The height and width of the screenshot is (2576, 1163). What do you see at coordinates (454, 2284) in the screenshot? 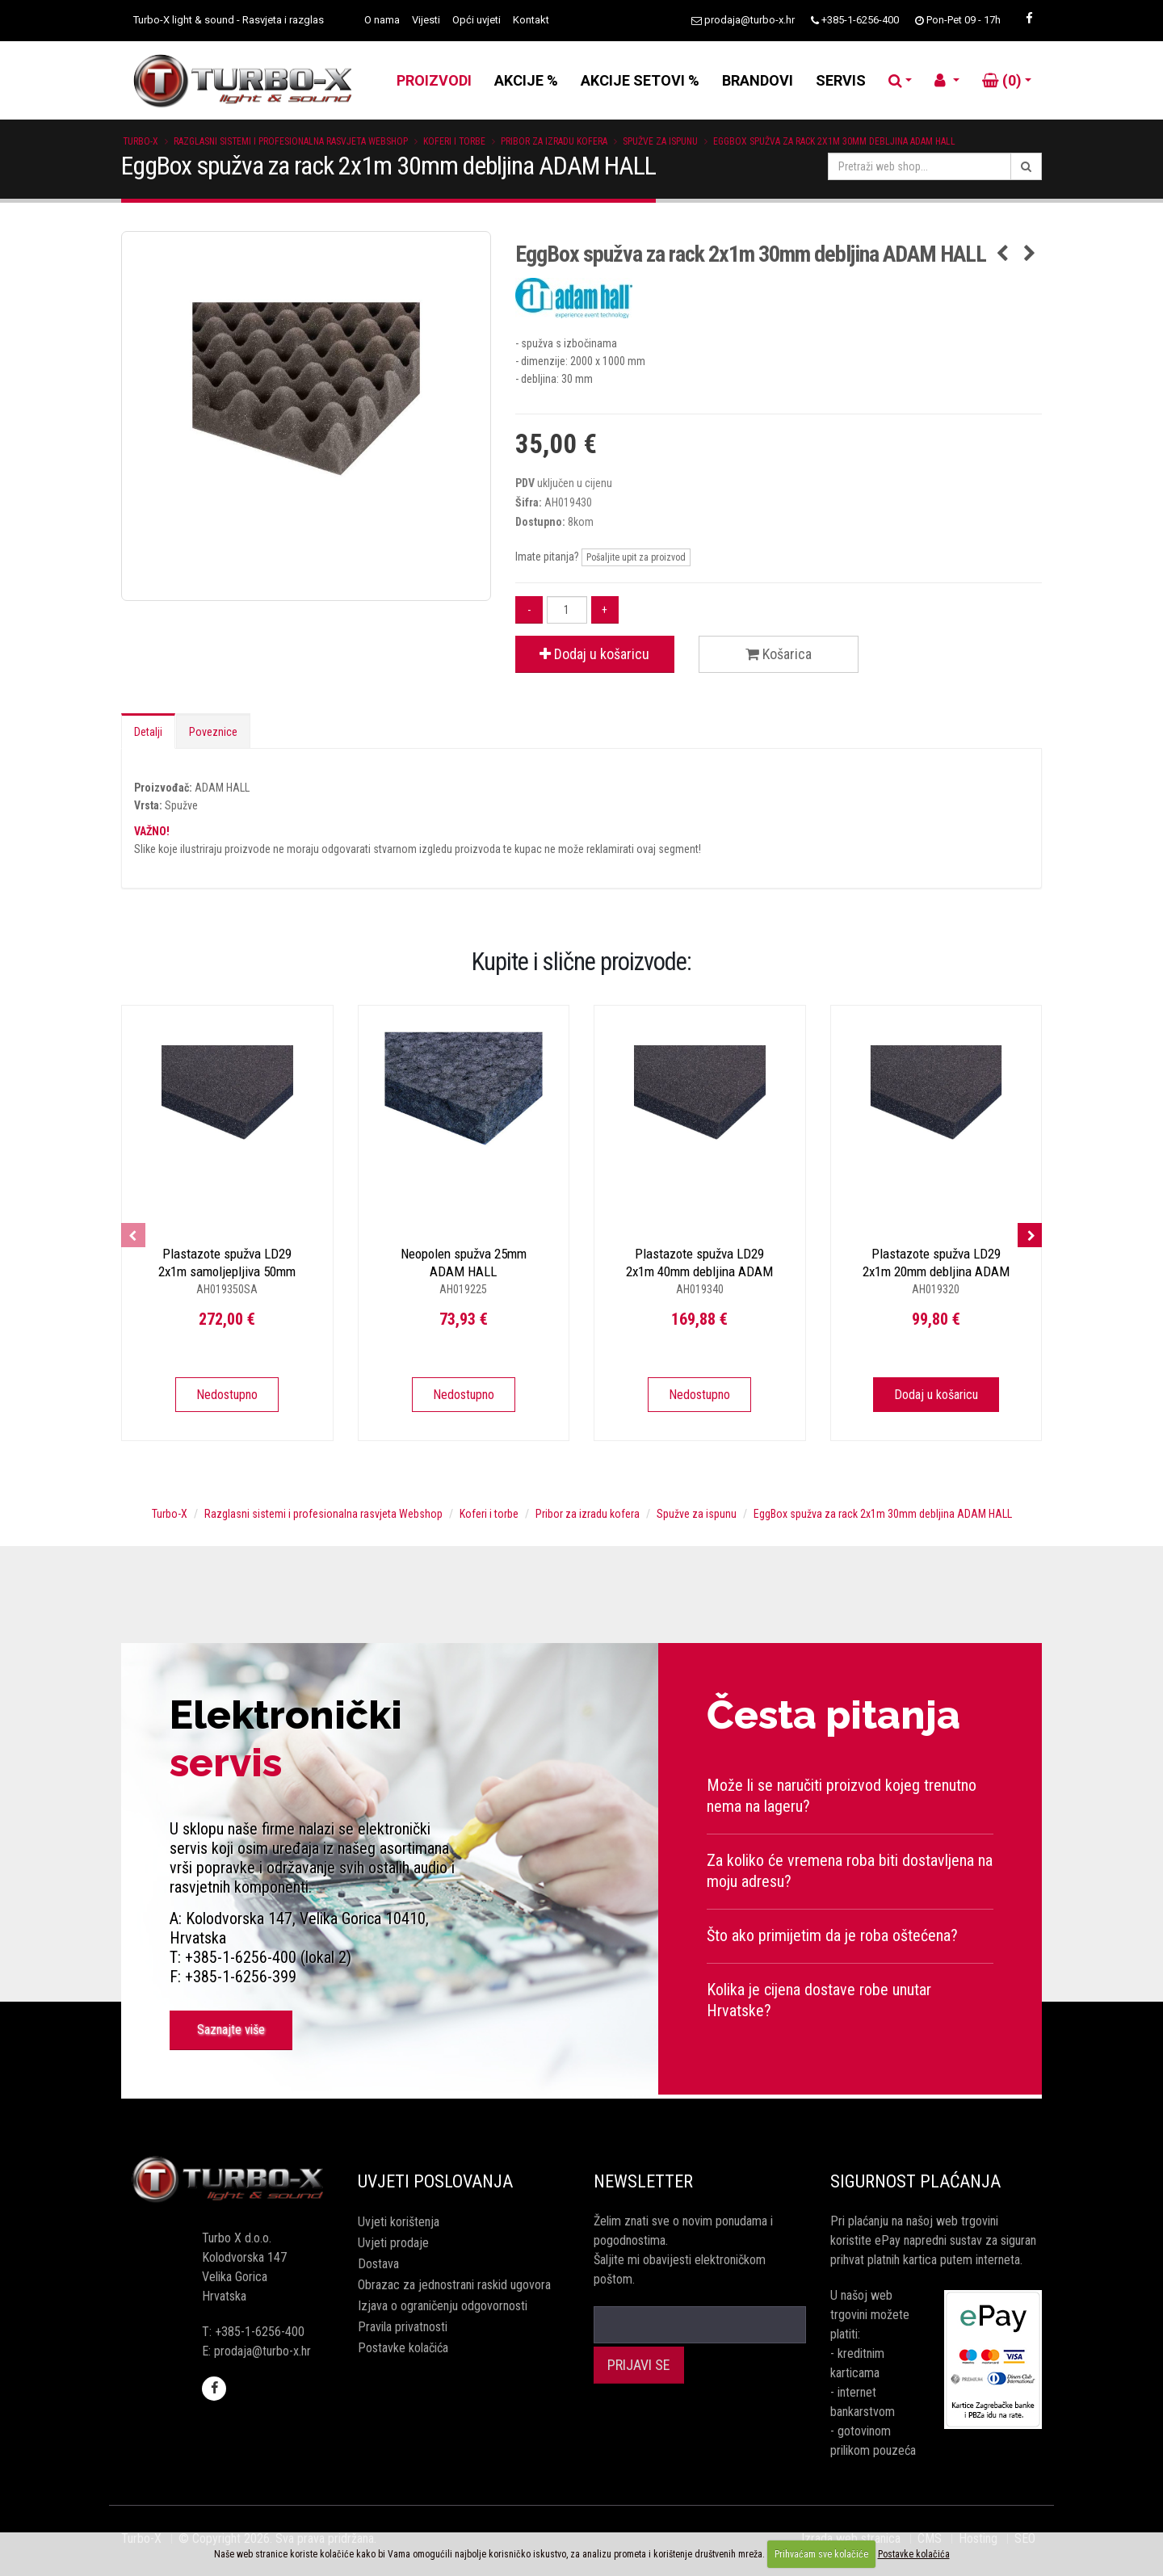
I see `Obrazac za jednostrani raskid ugovora` at bounding box center [454, 2284].